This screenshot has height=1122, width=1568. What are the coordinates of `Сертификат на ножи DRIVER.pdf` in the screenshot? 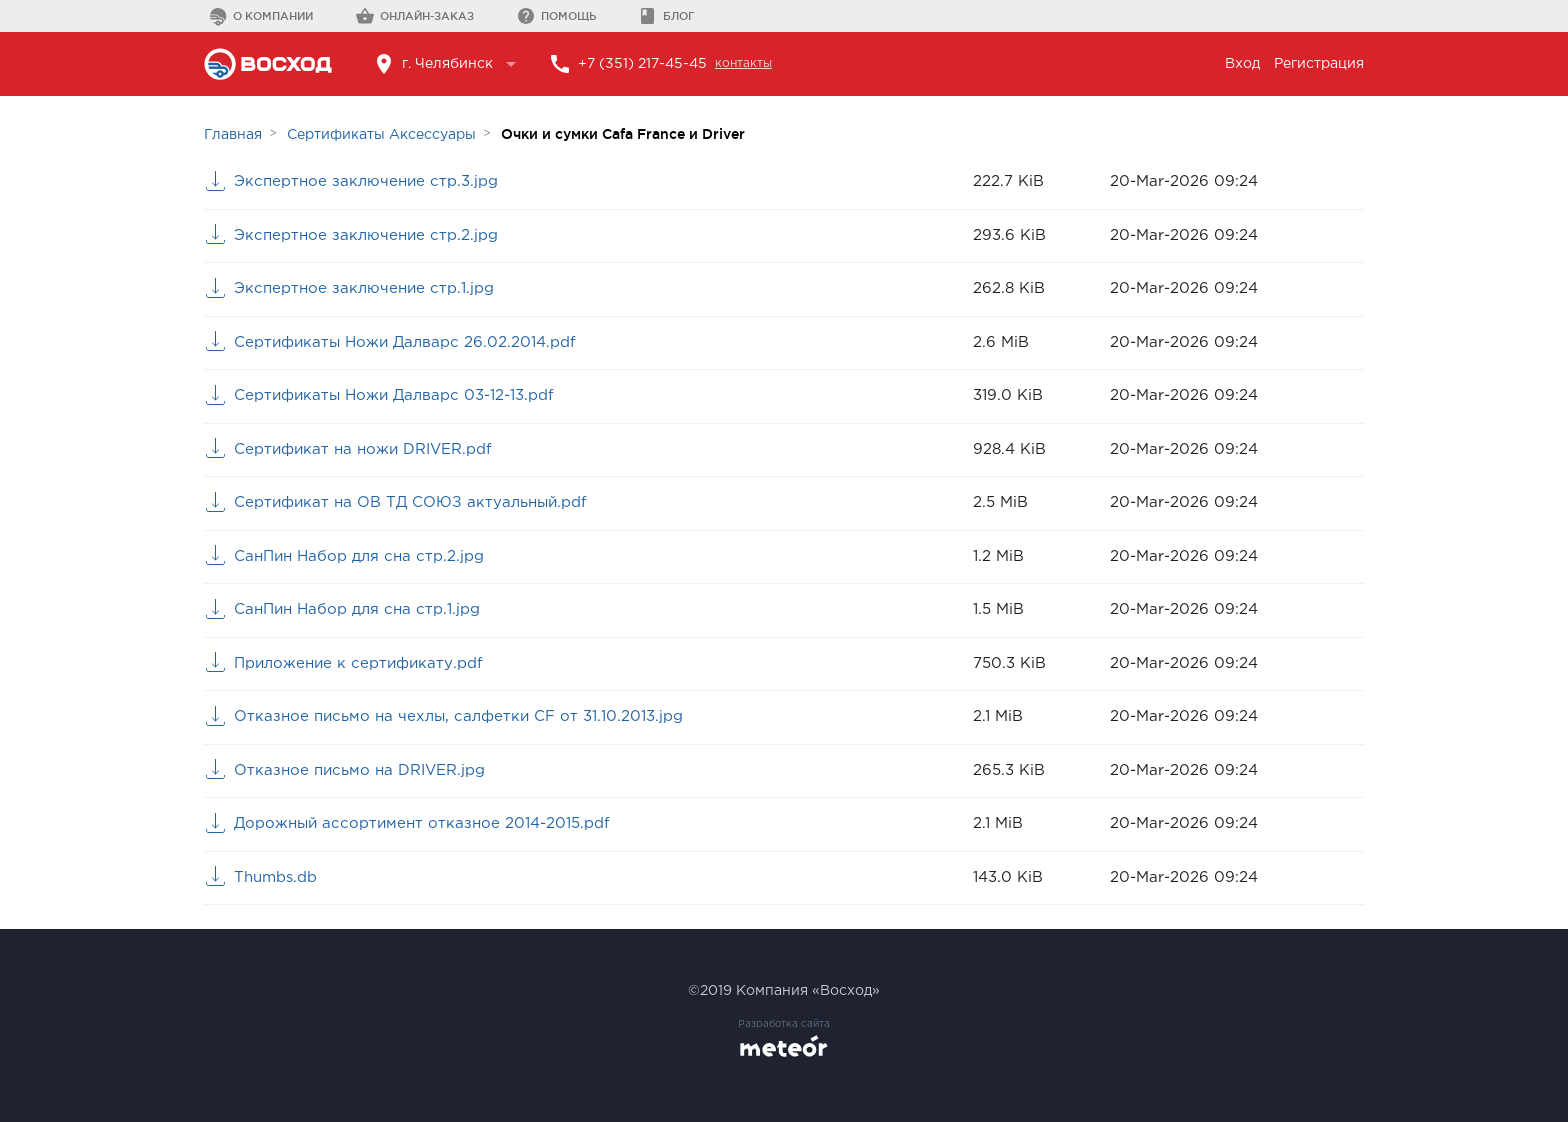 It's located at (363, 449).